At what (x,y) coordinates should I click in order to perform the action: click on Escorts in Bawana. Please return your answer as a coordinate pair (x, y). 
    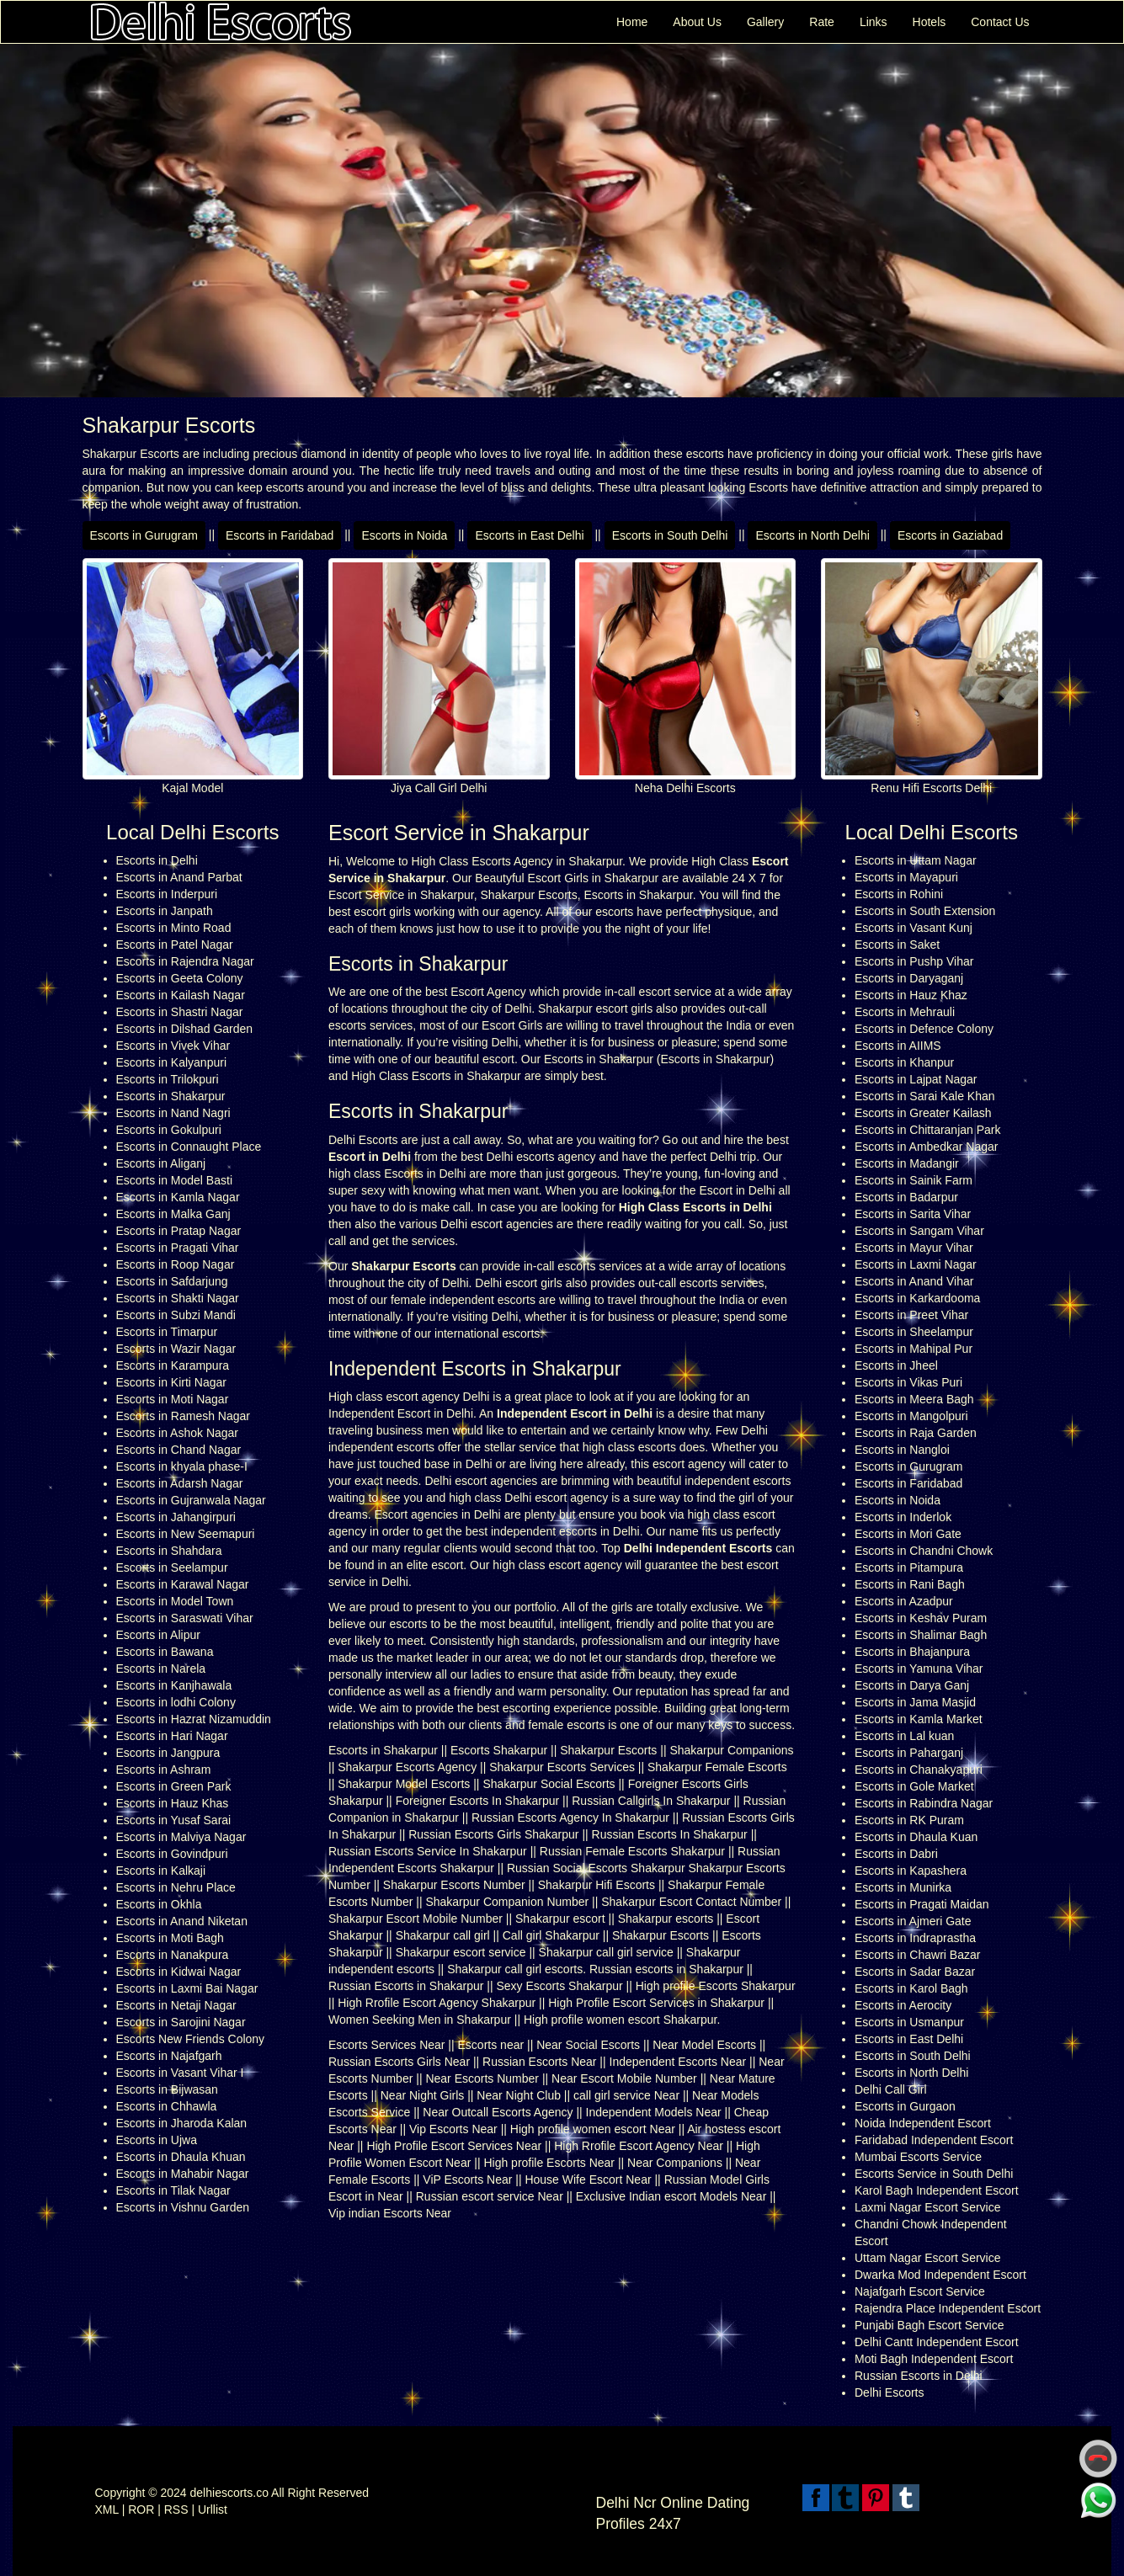
    Looking at the image, I should click on (165, 1651).